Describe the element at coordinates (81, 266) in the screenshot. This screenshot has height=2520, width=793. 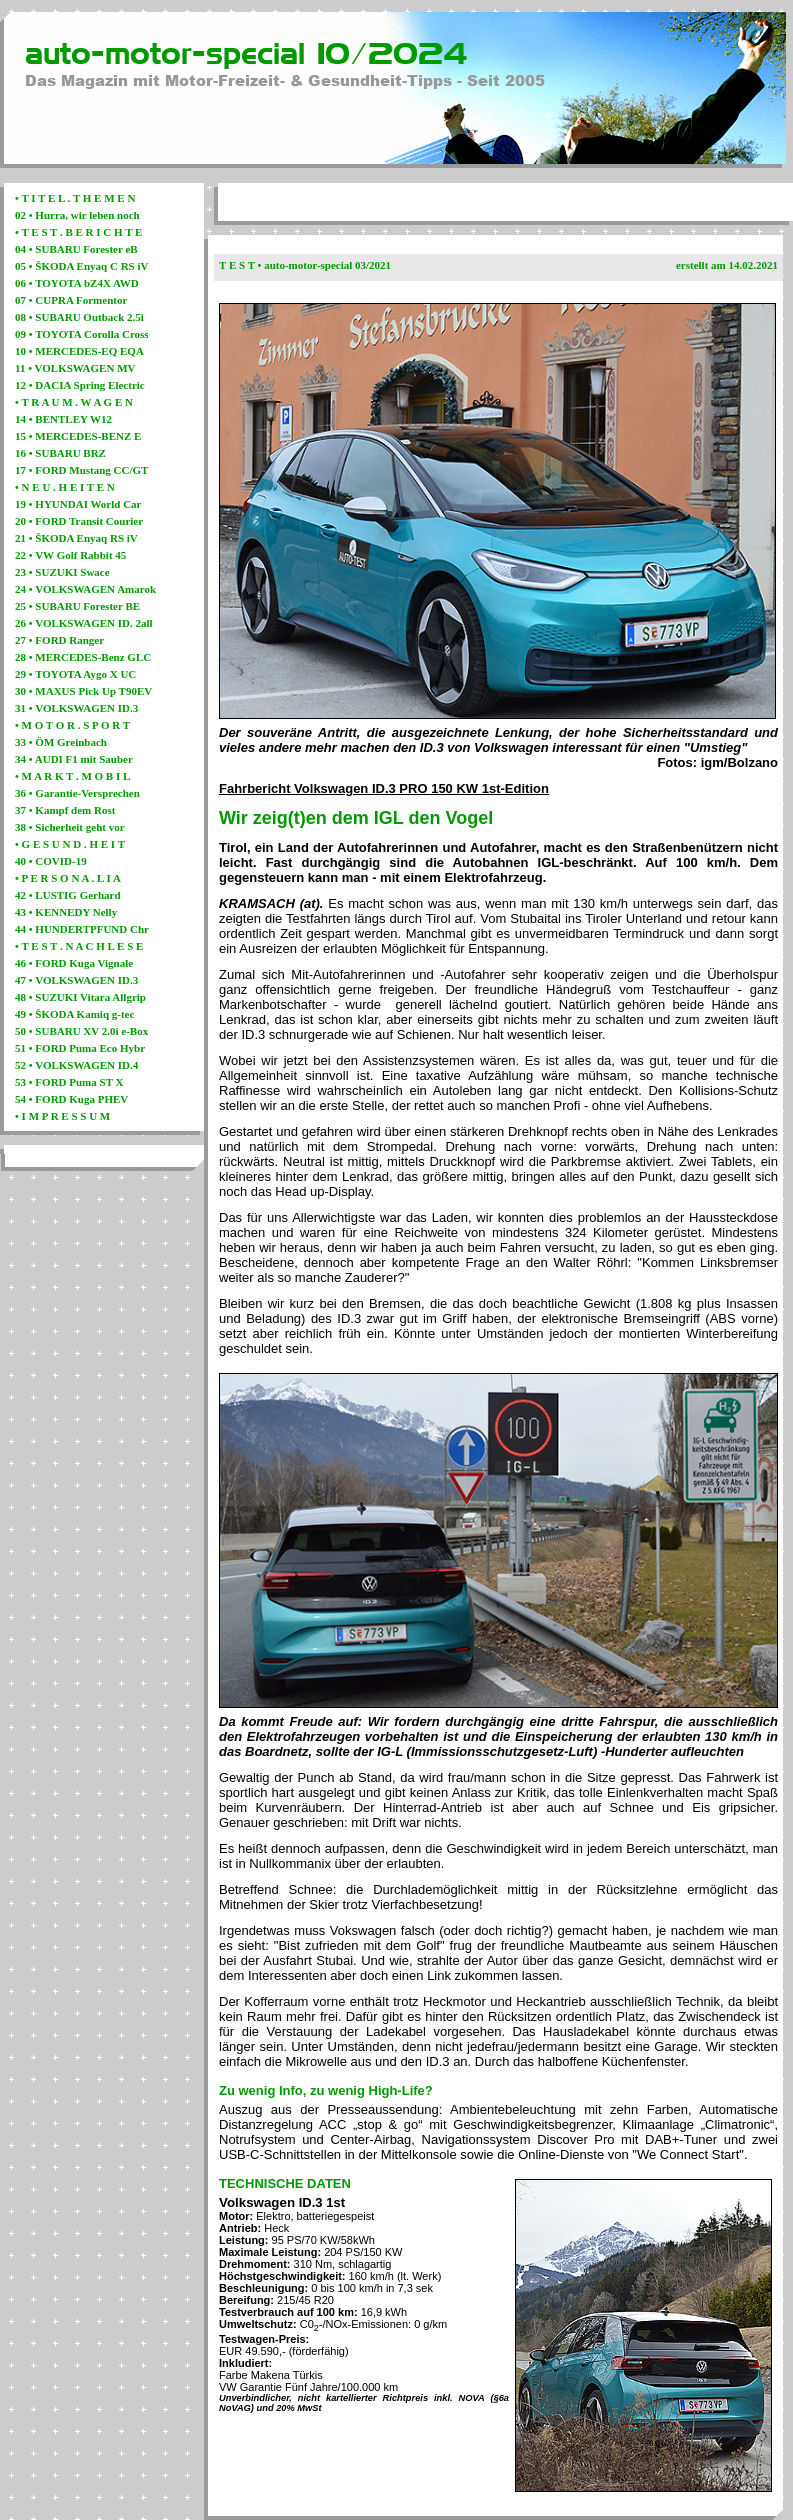
I see `05 • ŠKODA Enyaq C RS iV` at that location.